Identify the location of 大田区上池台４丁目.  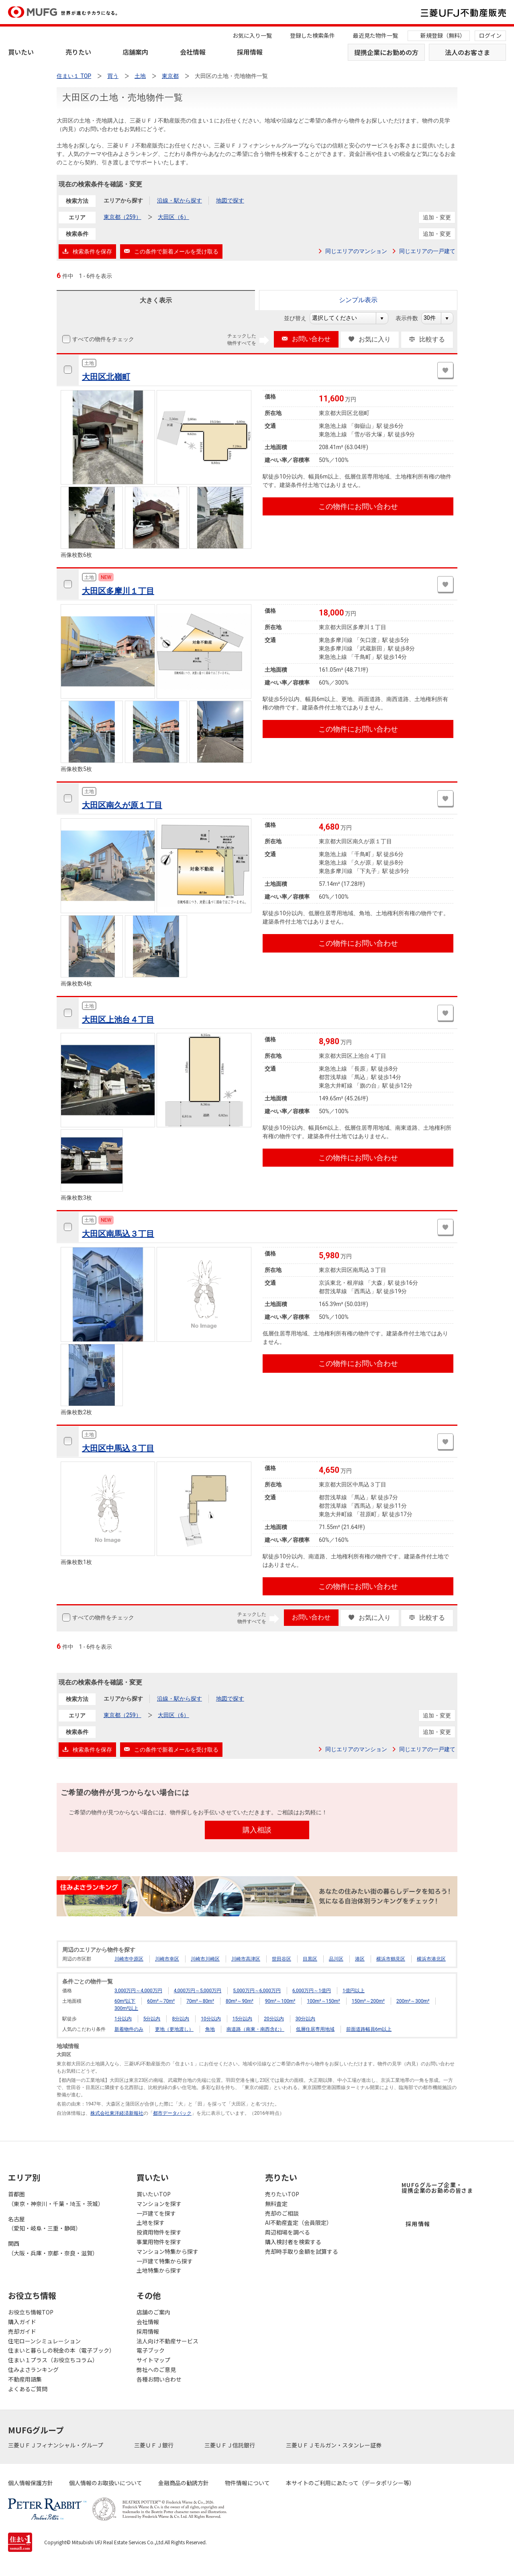
(118, 1019).